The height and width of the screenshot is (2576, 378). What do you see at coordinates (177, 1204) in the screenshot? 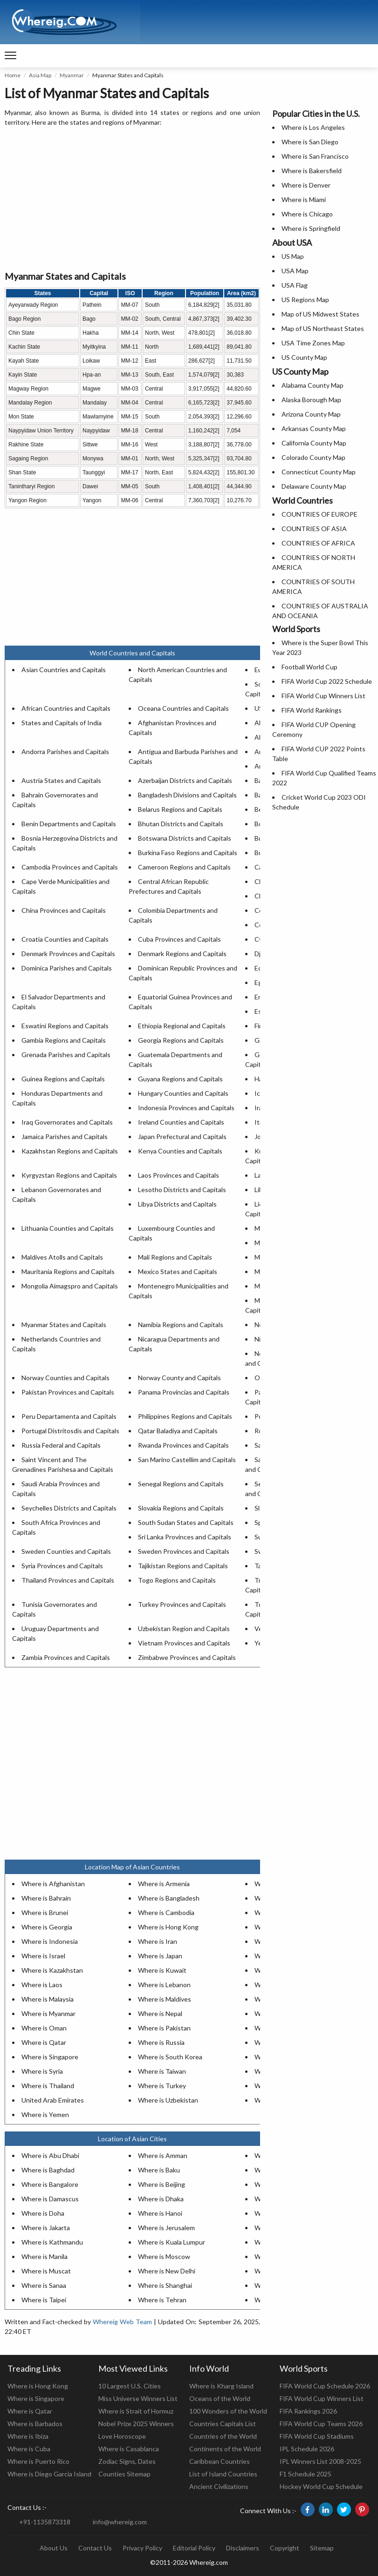
I see `Libya Districts and Capitals` at bounding box center [177, 1204].